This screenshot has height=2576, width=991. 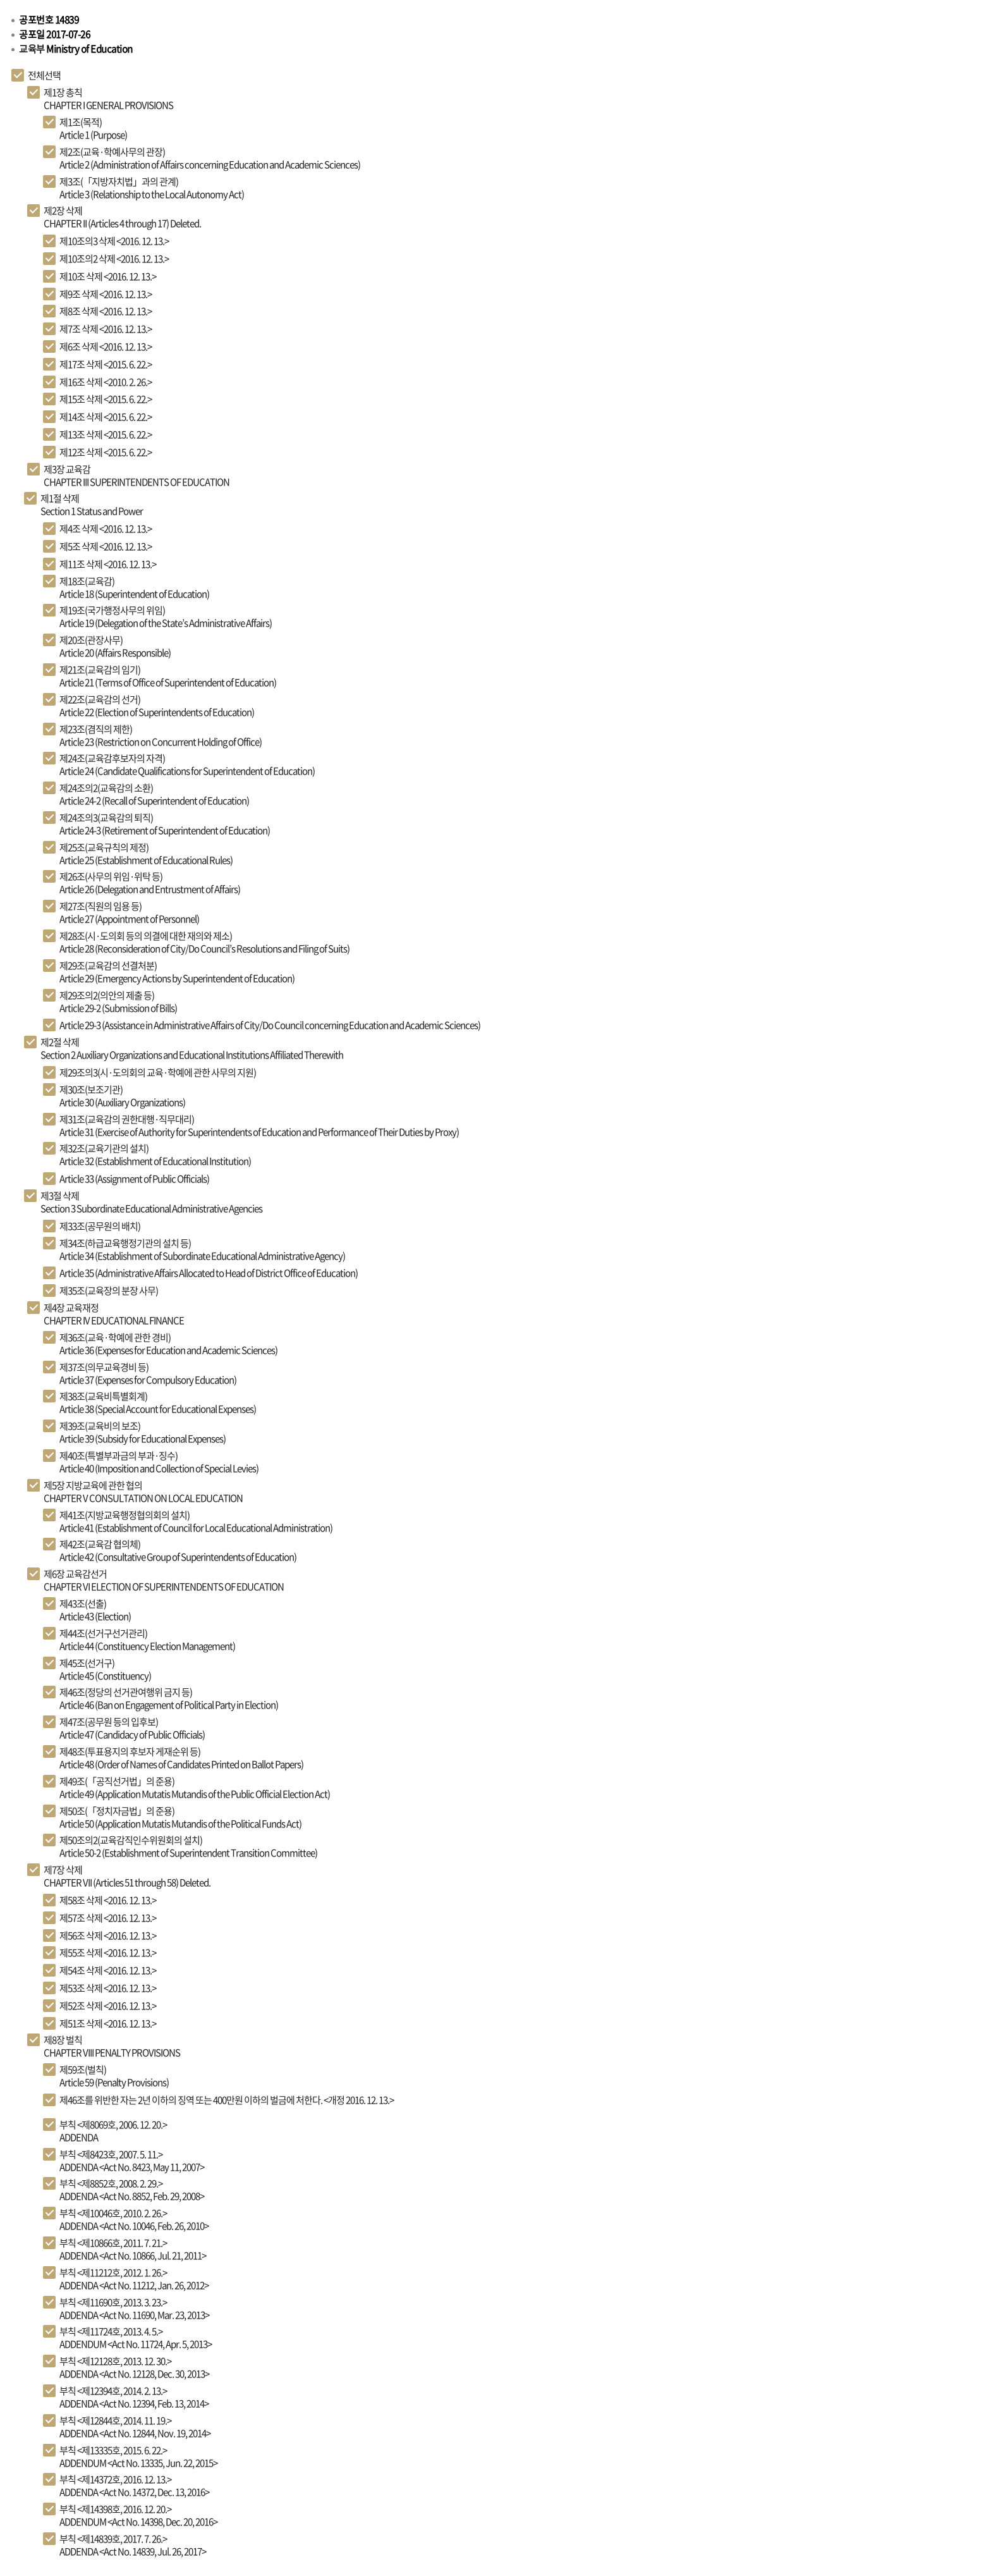 What do you see at coordinates (122, 217) in the screenshot?
I see `CHAPTER II (Articles 4 through 17) Deleted.` at bounding box center [122, 217].